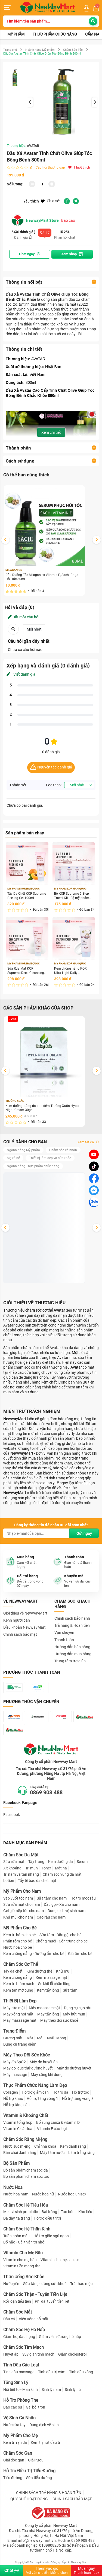 This screenshot has height=2576, width=102. I want to click on Chống muỗi - Côn trùng cho bé, so click(62, 1941).